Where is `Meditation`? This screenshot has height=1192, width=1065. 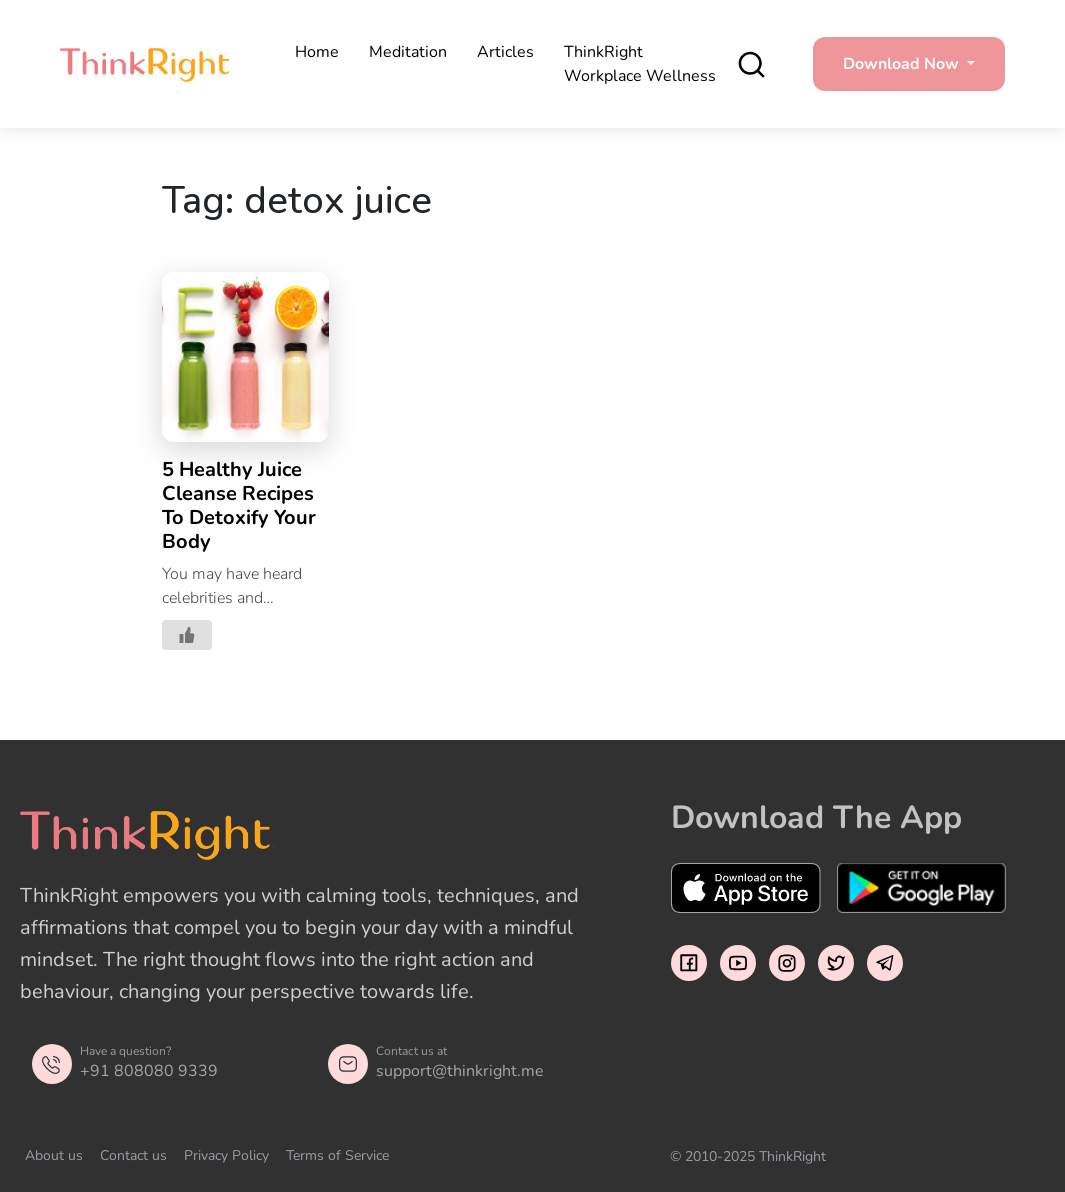 Meditation is located at coordinates (408, 52).